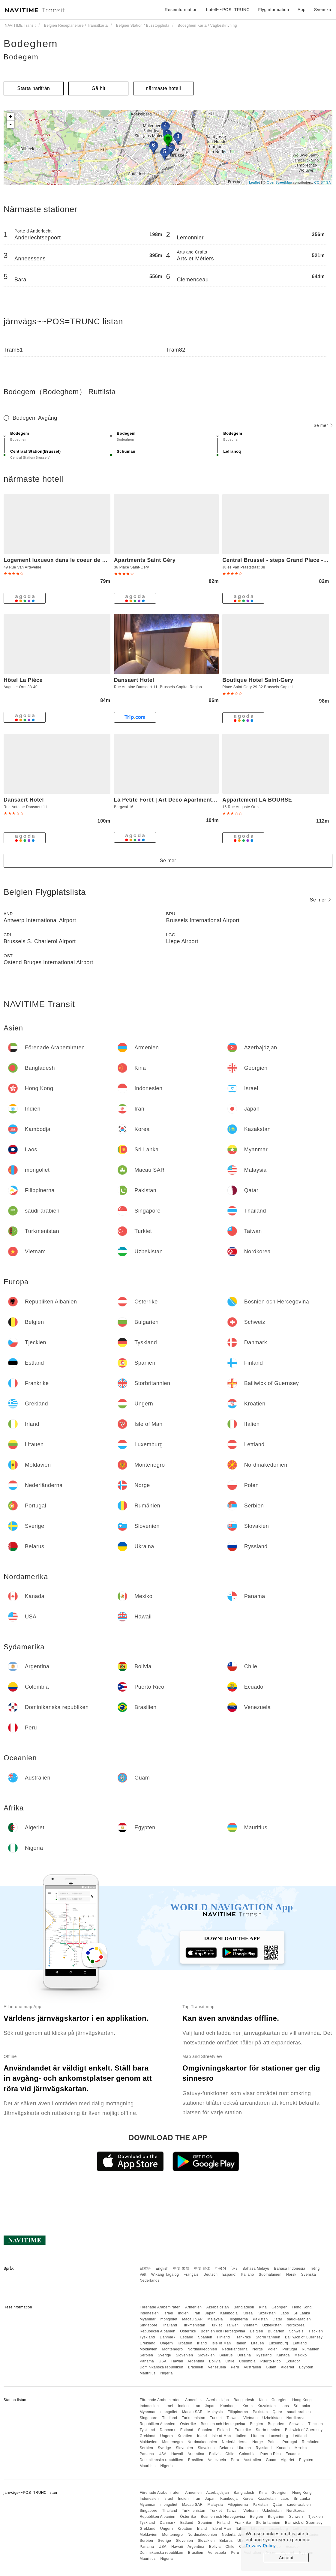 The height and width of the screenshot is (2576, 336). I want to click on Bahasa Melayu, so click(256, 2268).